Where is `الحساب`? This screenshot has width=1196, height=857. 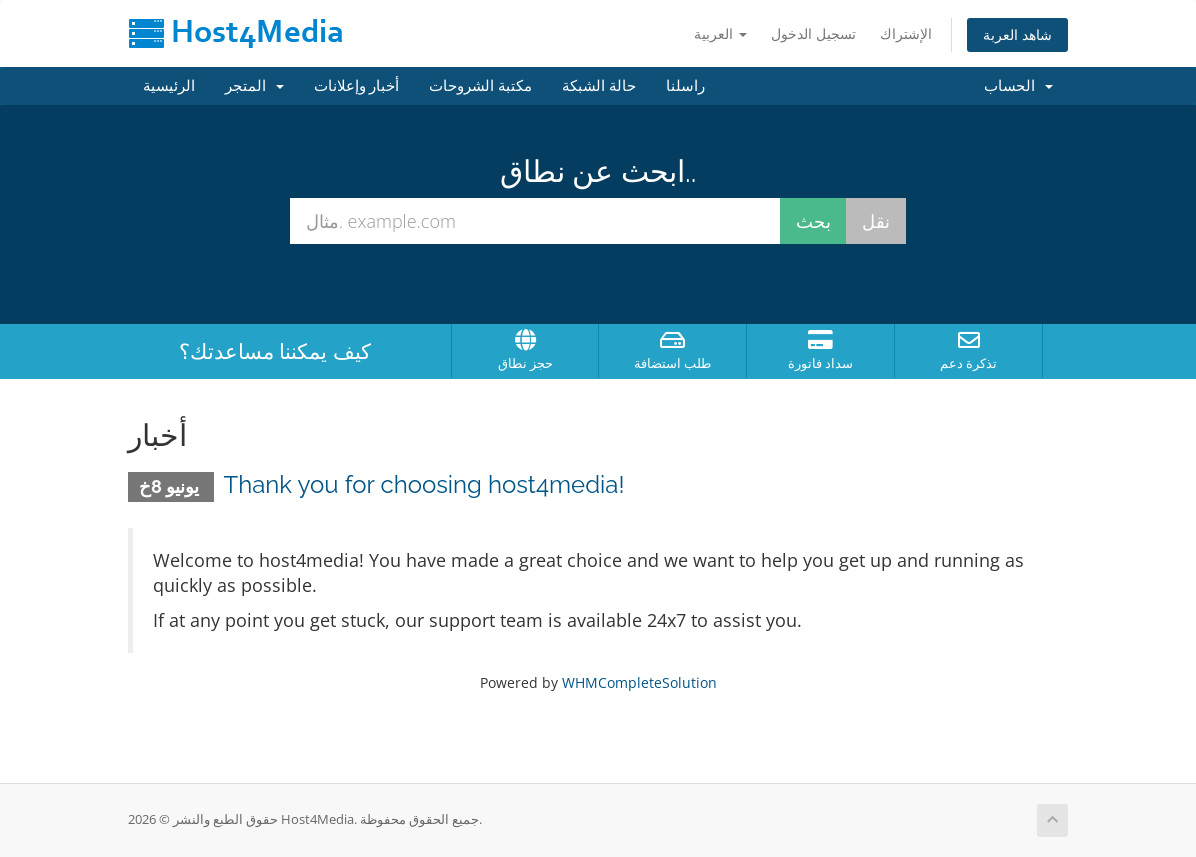 الحساب is located at coordinates (1018, 86).